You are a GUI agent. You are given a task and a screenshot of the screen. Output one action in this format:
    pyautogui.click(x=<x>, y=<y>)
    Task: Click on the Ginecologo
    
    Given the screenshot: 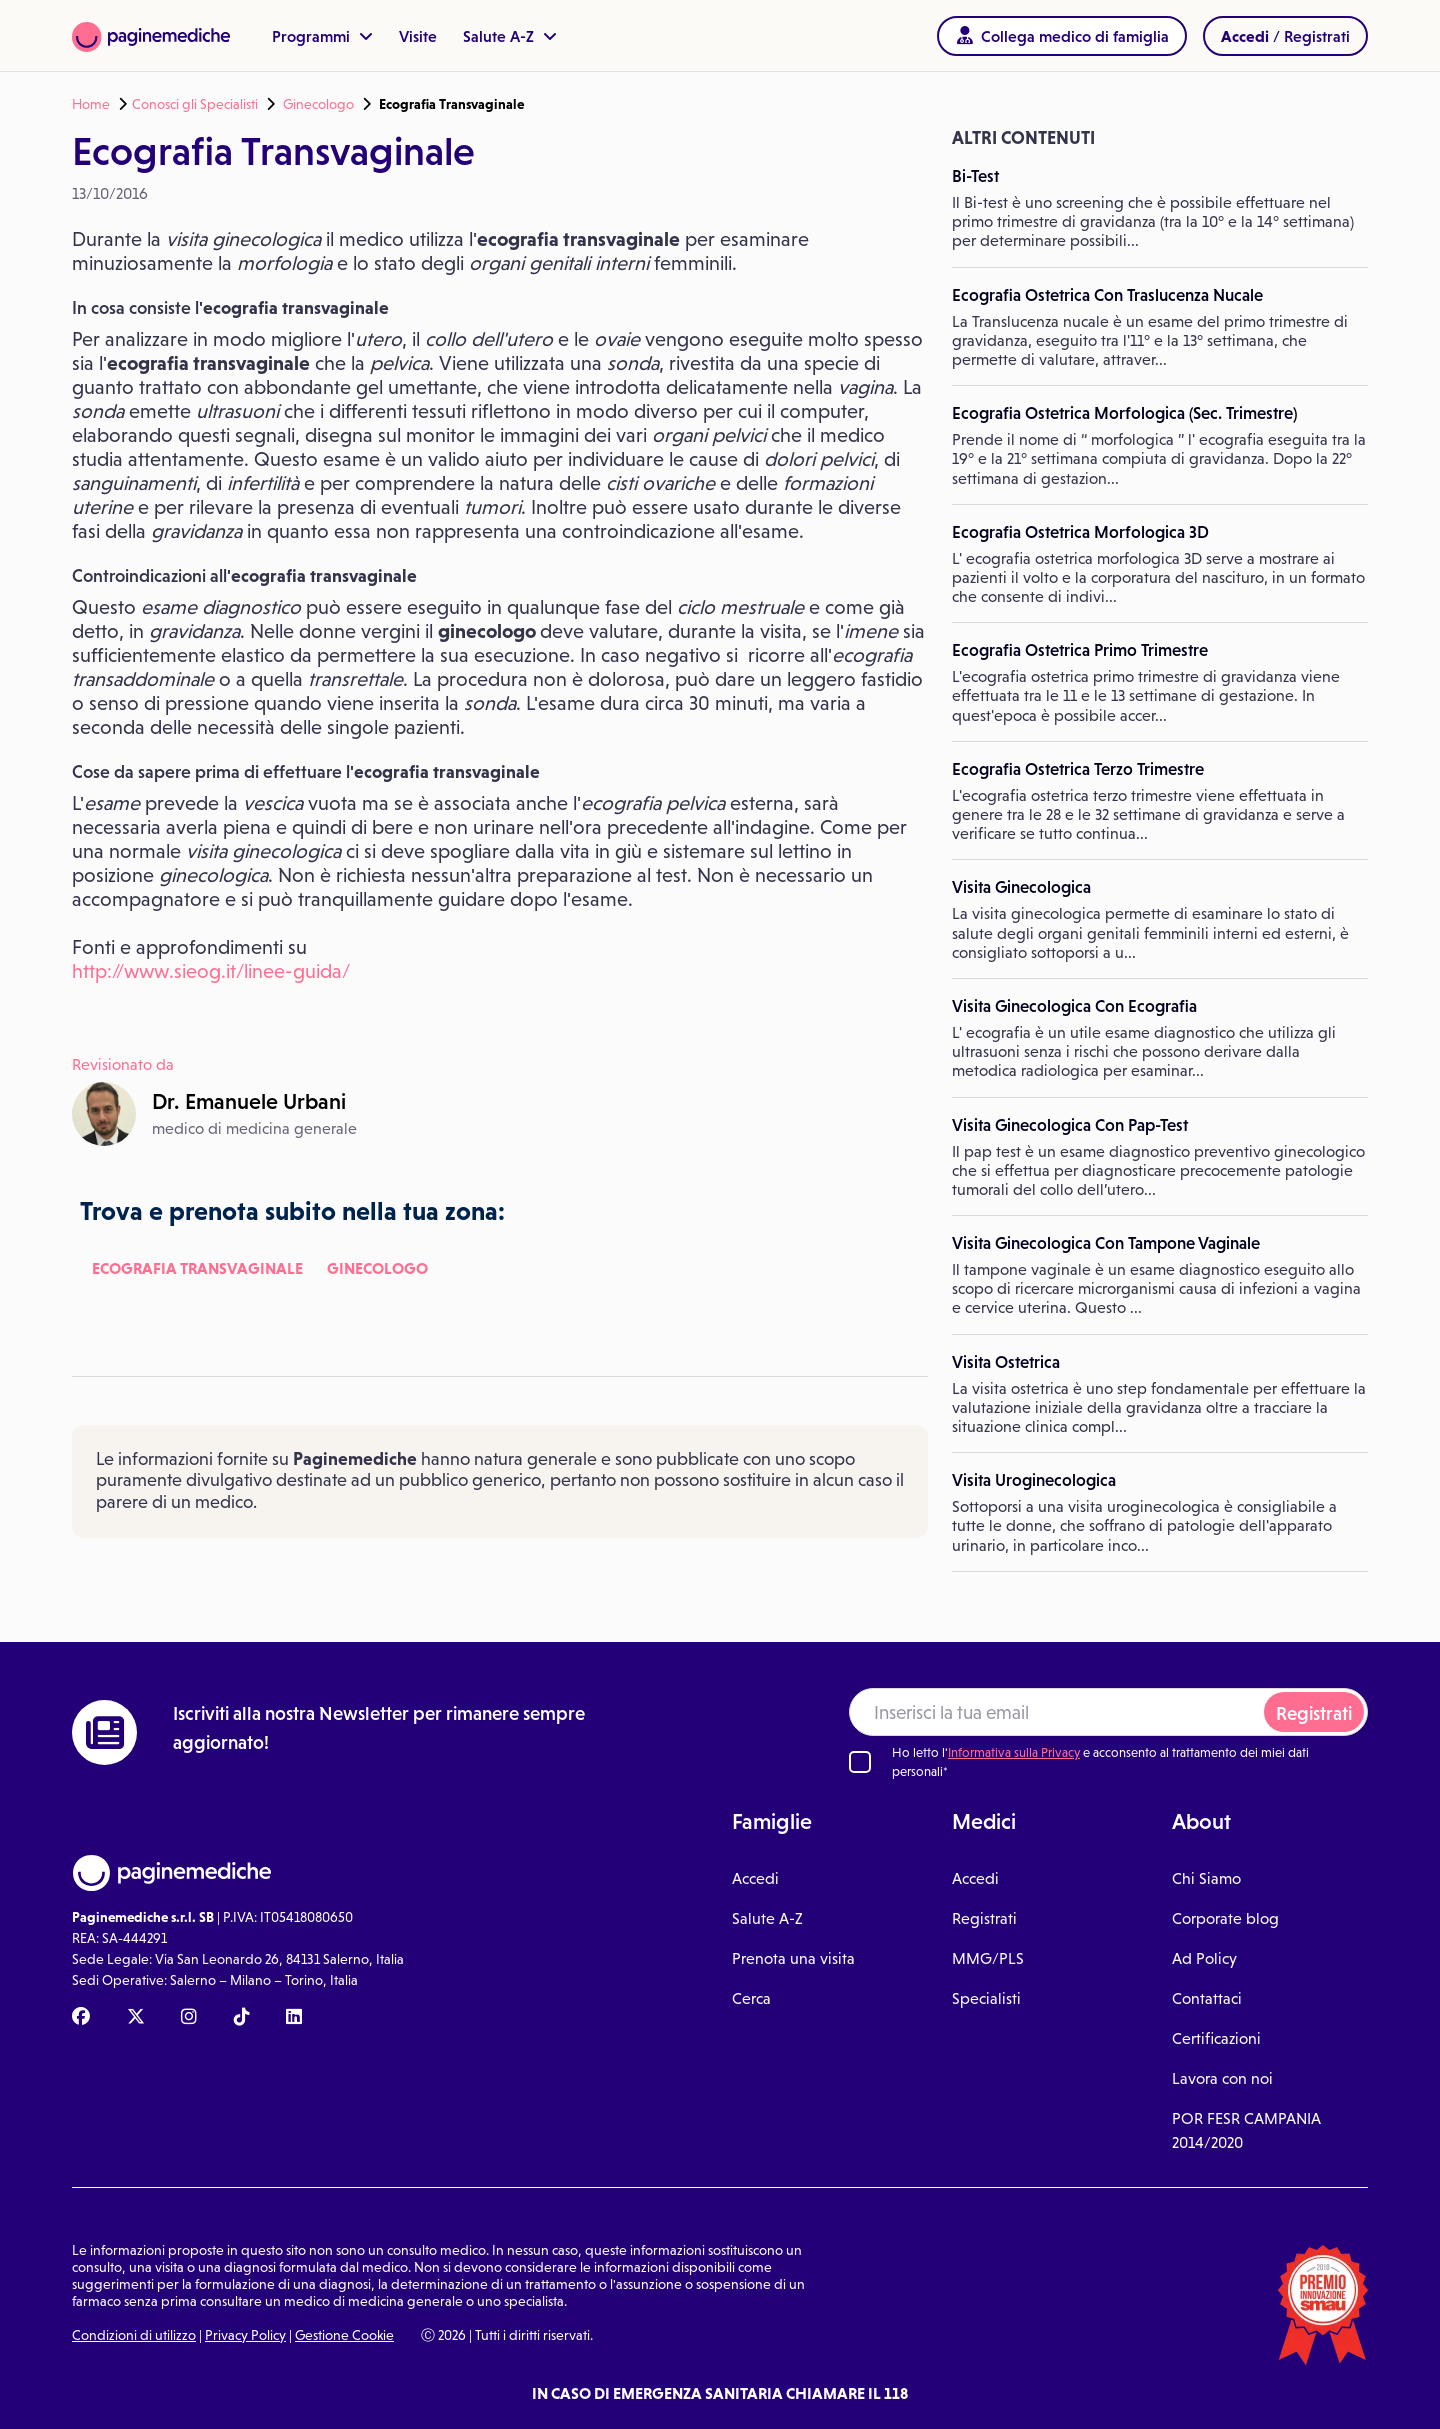 What is the action you would take?
    pyautogui.click(x=318, y=104)
    